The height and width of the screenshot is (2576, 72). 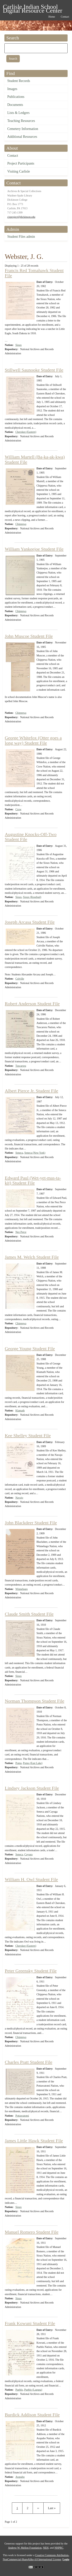 I want to click on NHPRC, so click(x=58, y=2547).